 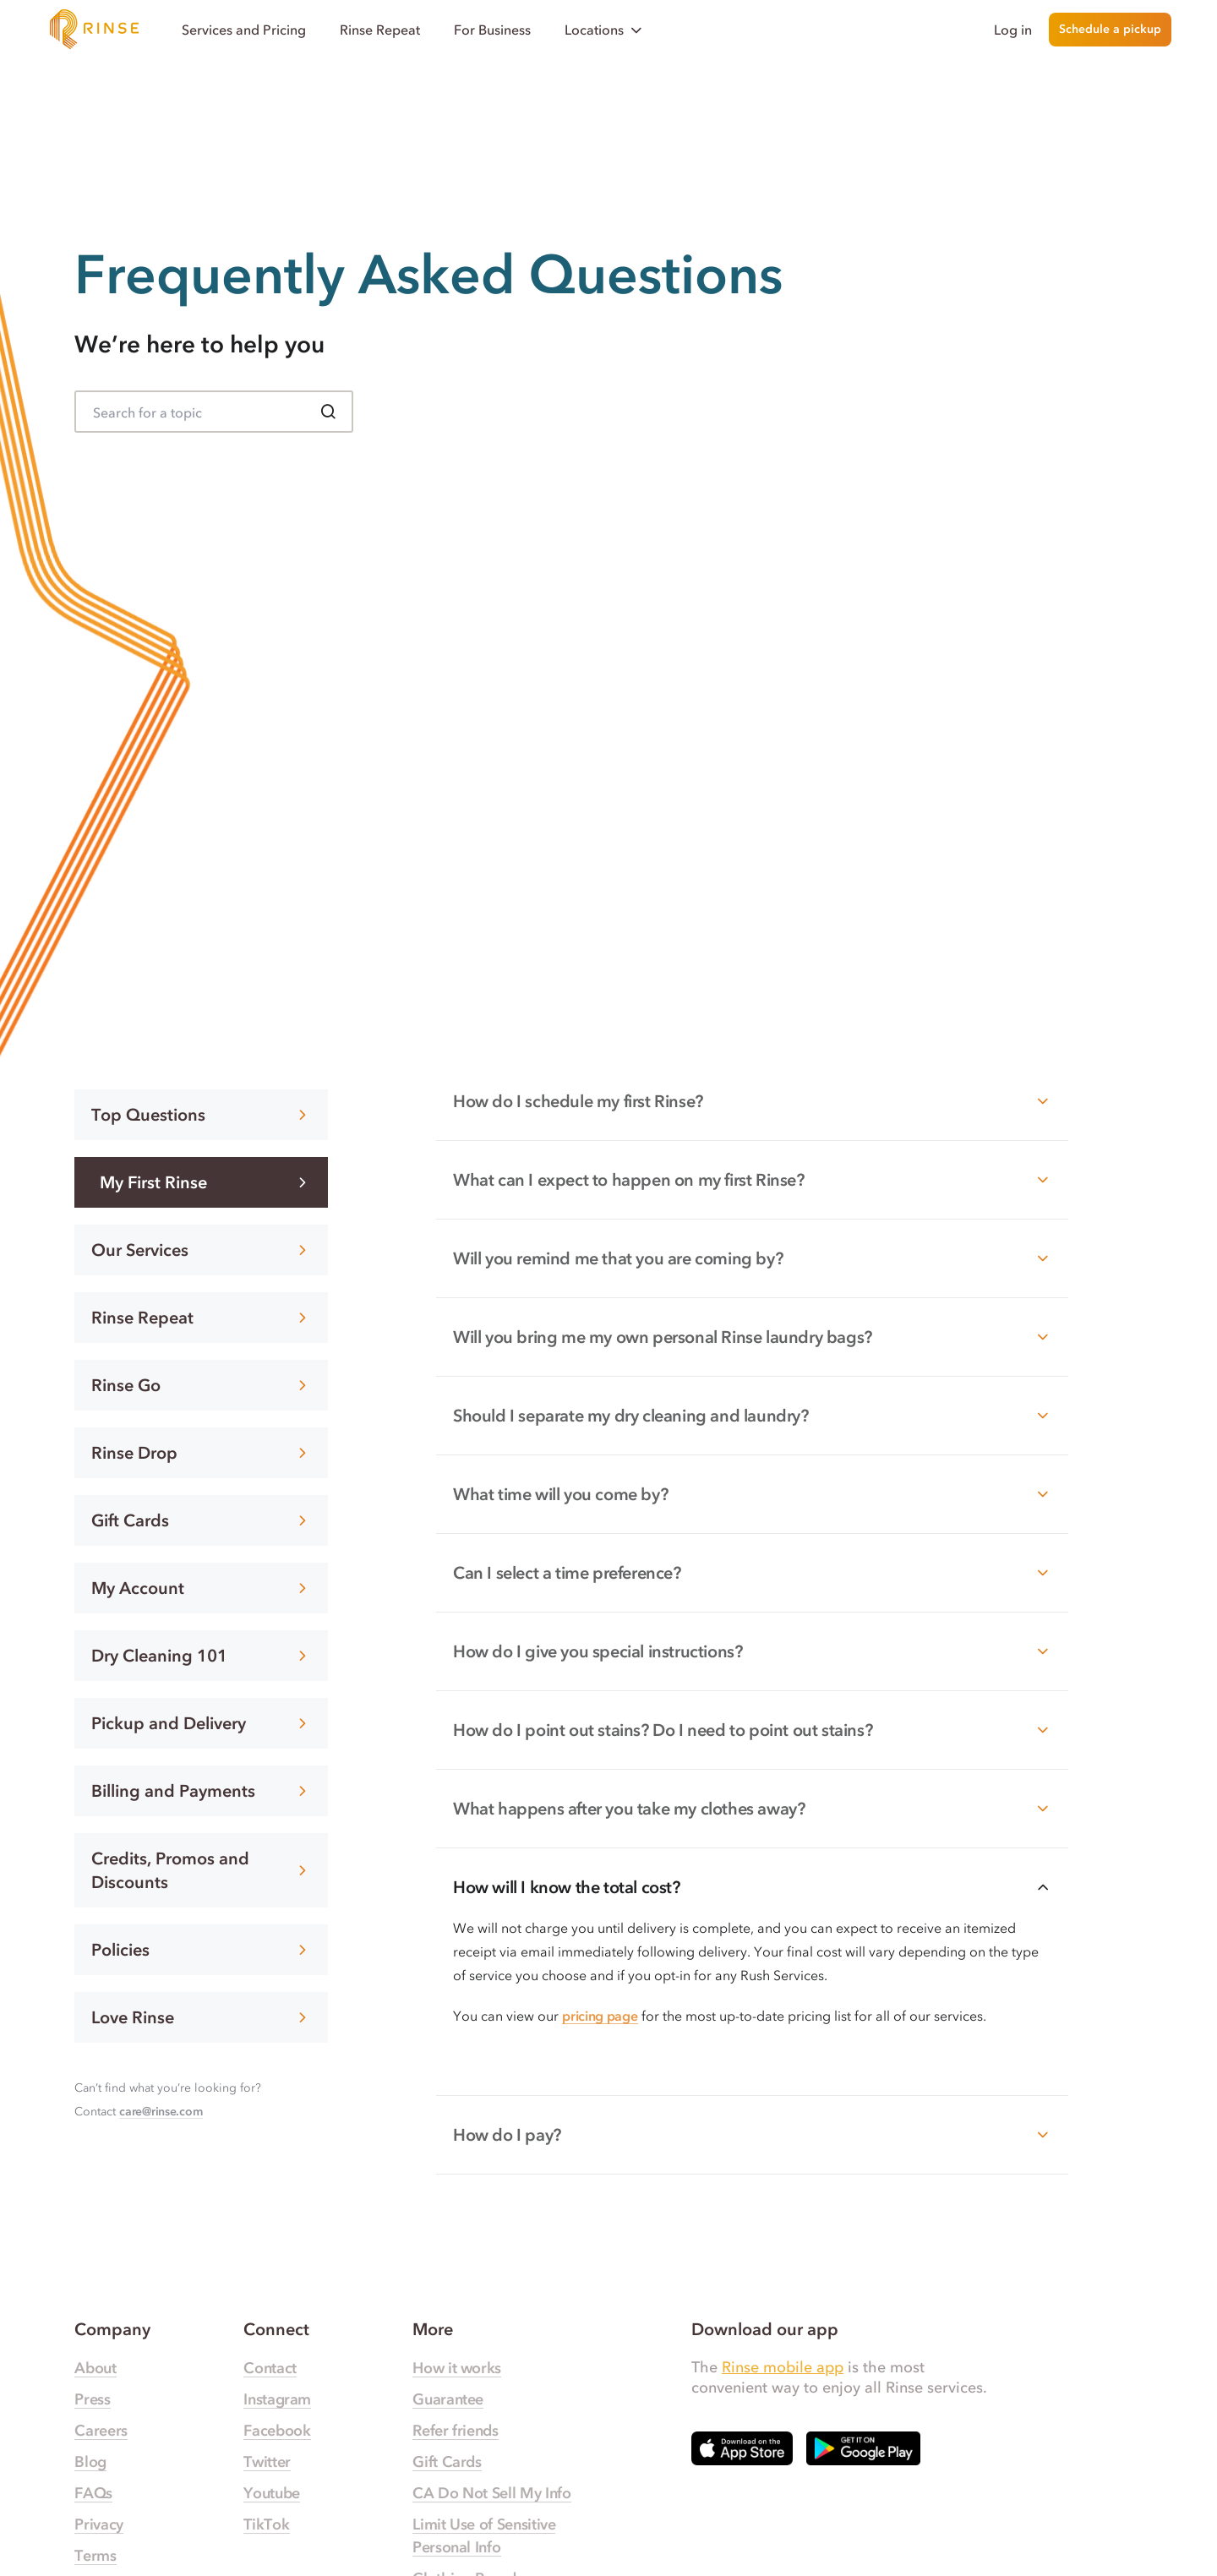 I want to click on Youtube [Rinse Youtube — link opens in a new tab], so click(x=271, y=2493).